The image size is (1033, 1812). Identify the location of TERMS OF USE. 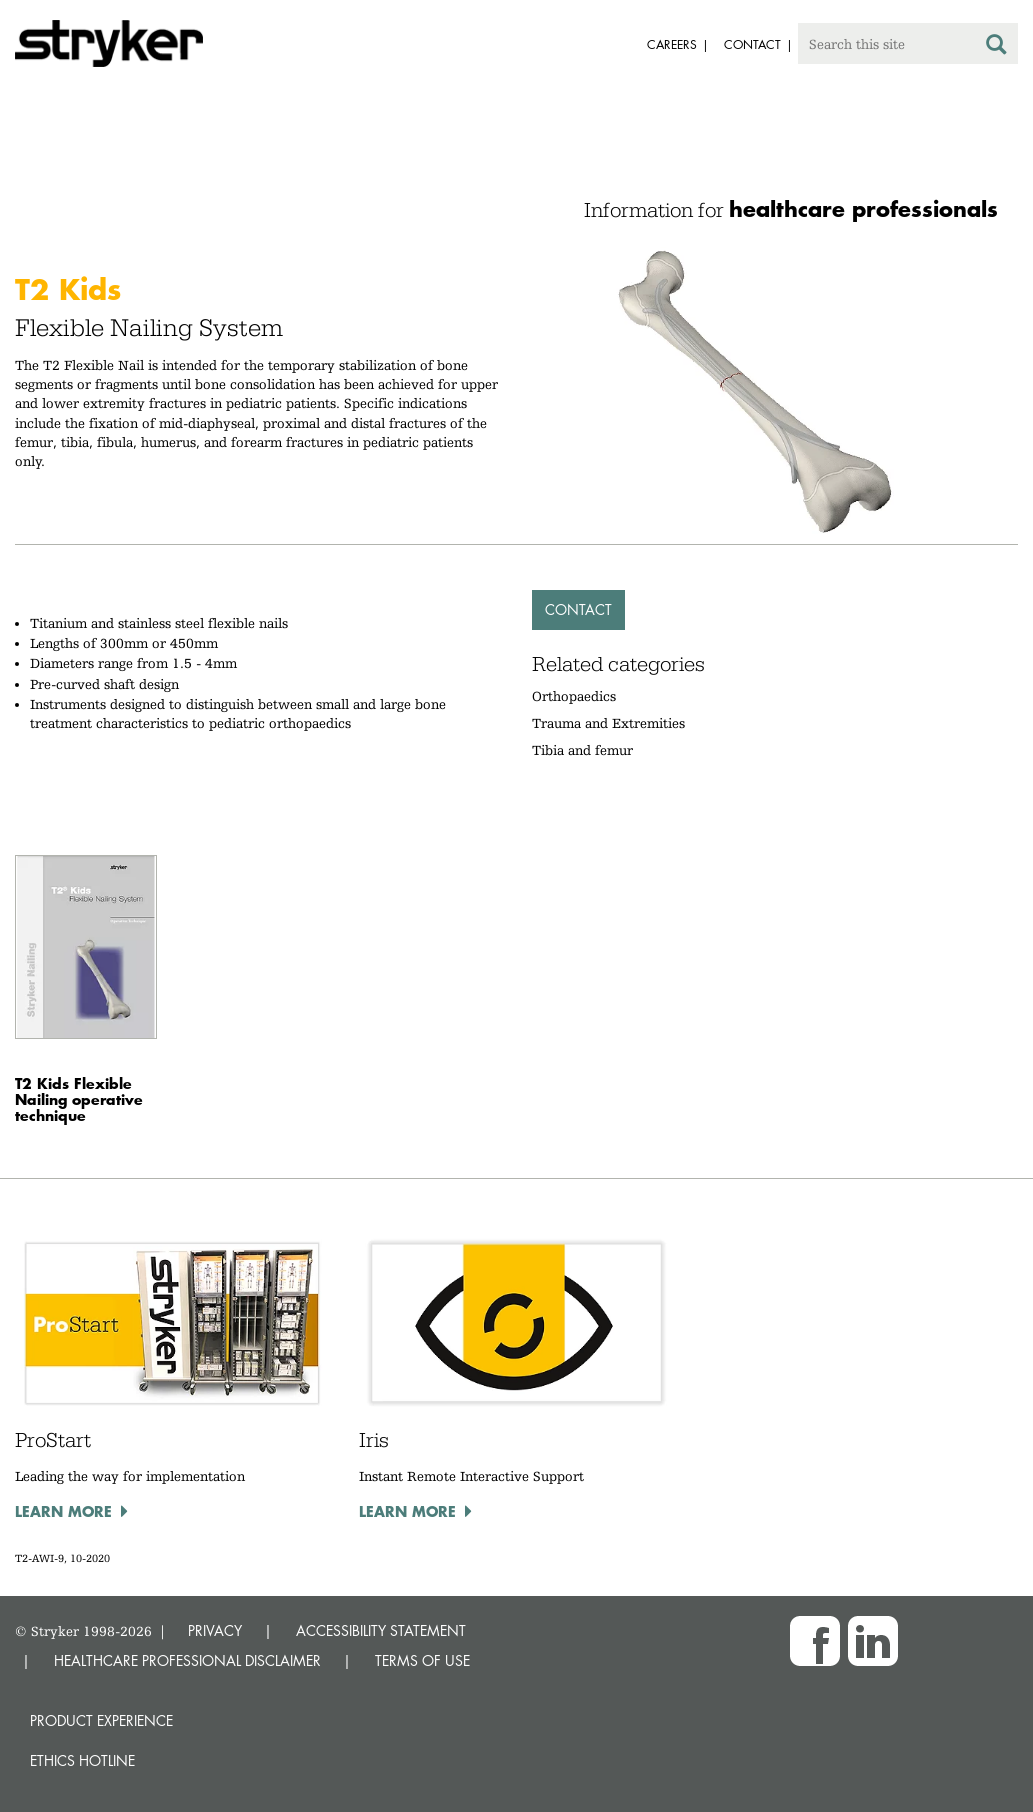
(422, 1660).